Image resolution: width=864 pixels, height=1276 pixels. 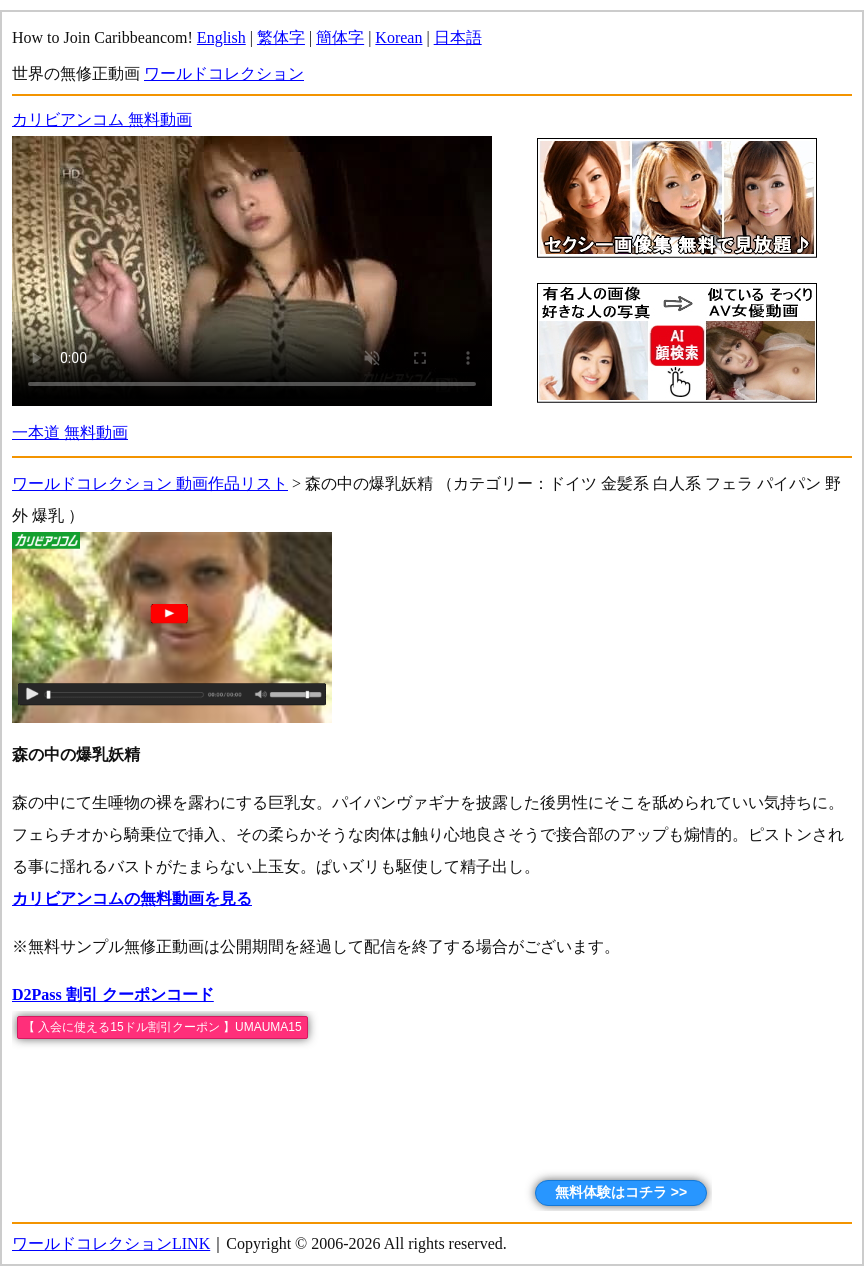 I want to click on 日本語, so click(x=458, y=37).